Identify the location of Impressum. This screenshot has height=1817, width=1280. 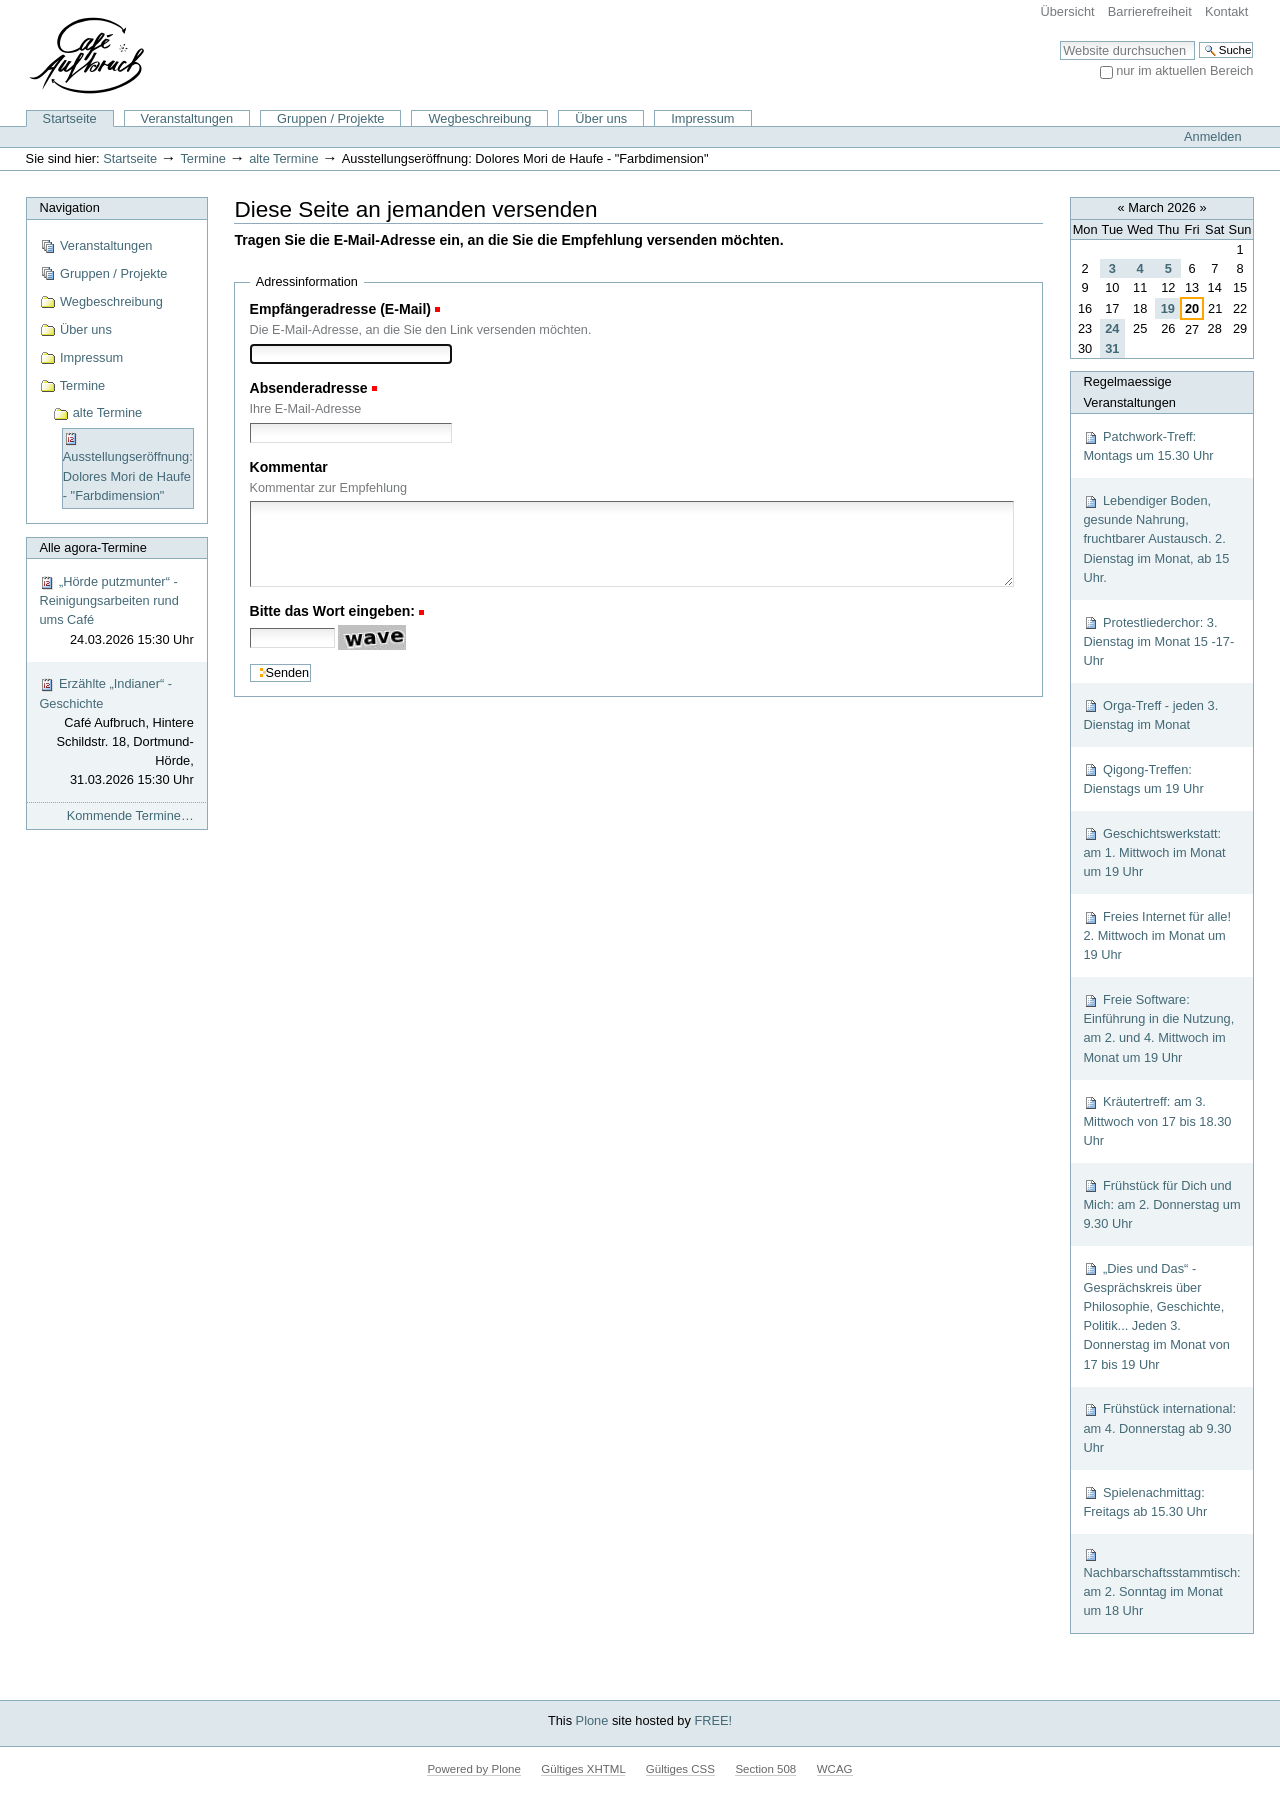
(702, 118).